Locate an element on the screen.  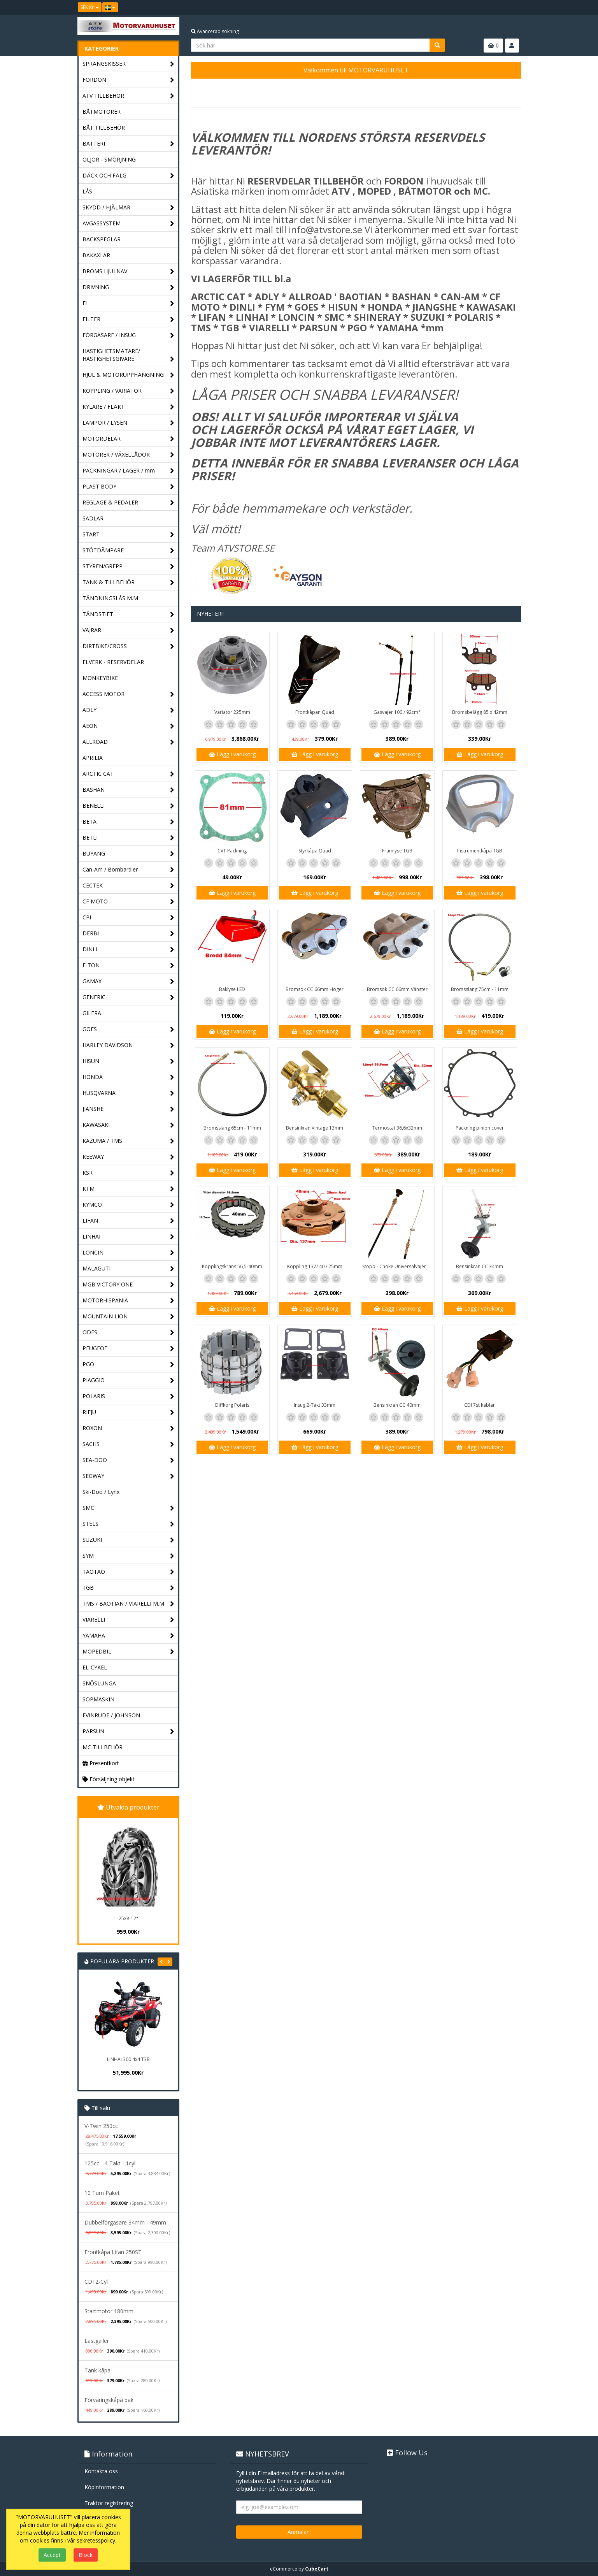
BAKAXLAR is located at coordinates (96, 255).